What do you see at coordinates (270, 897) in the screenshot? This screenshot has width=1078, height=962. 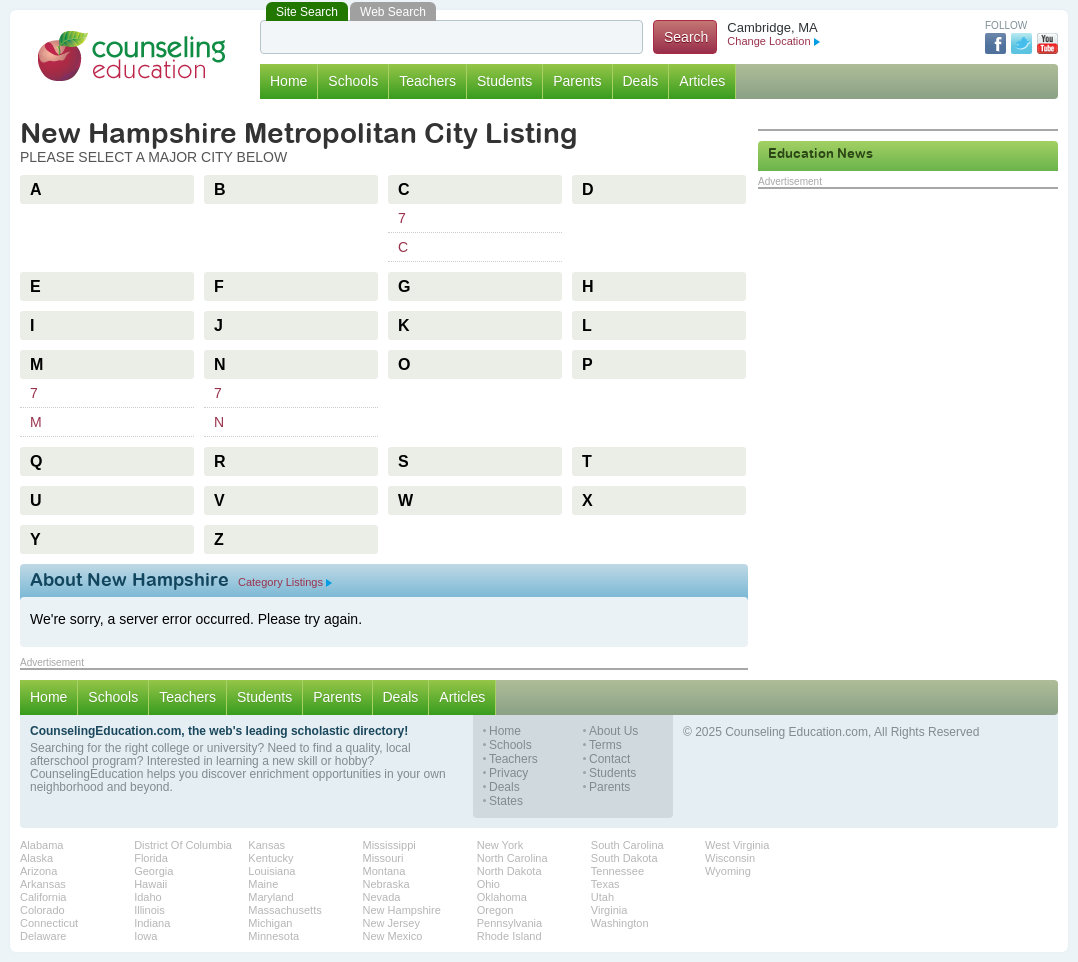 I see `Maryland` at bounding box center [270, 897].